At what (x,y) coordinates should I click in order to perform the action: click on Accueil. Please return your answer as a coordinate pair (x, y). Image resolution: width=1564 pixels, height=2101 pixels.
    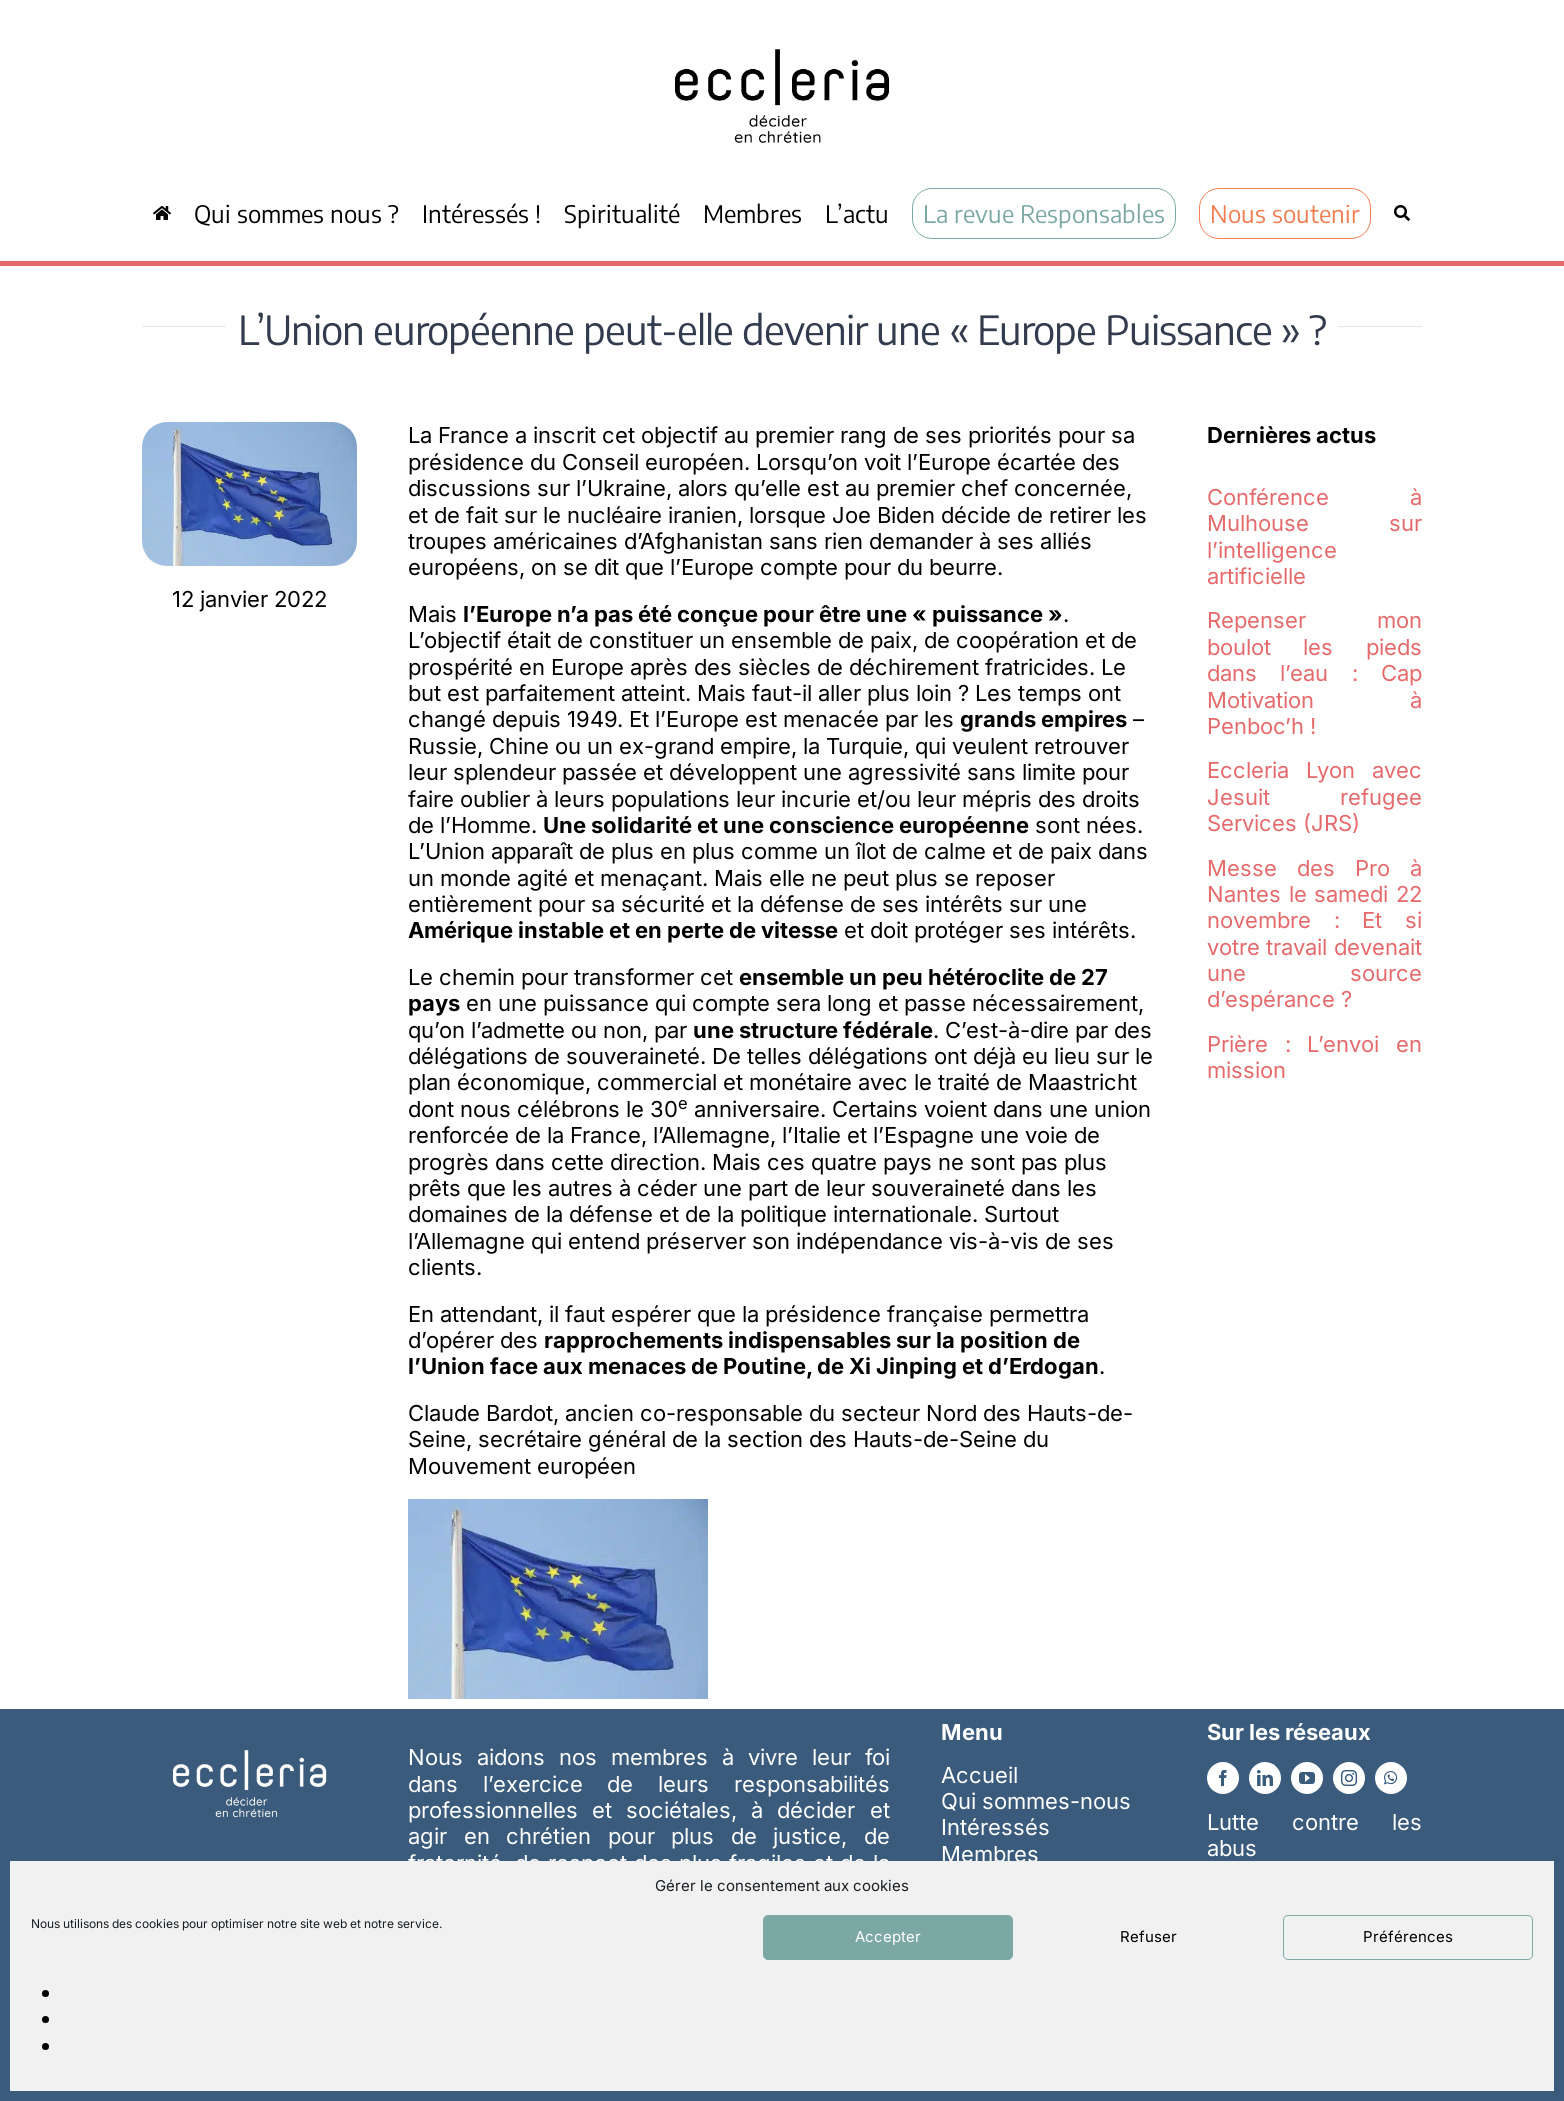
    Looking at the image, I should click on (979, 1775).